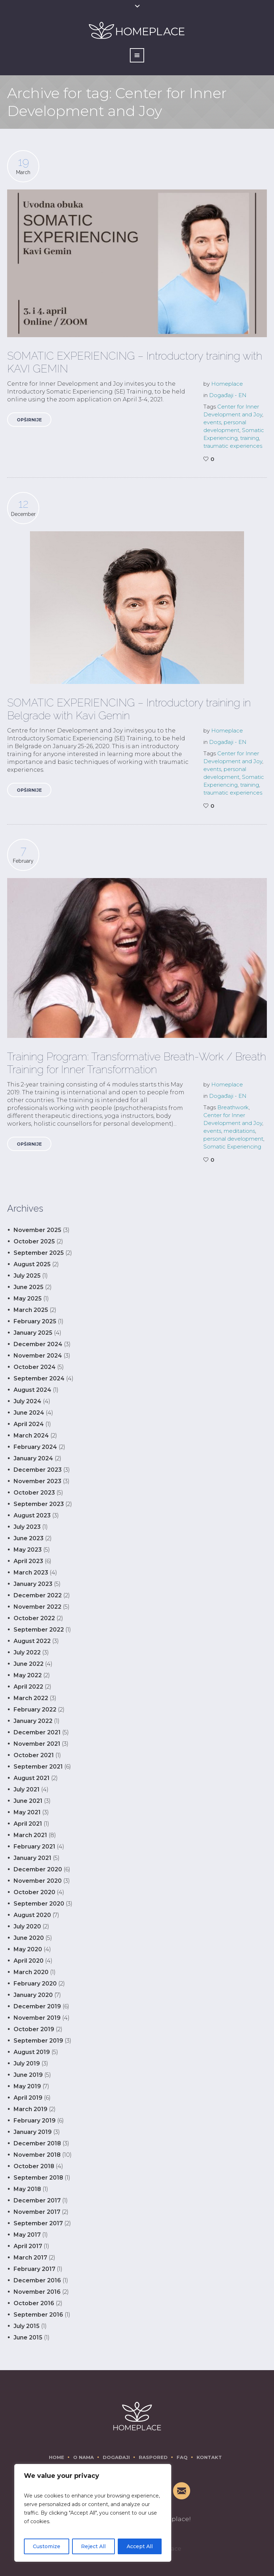 The width and height of the screenshot is (274, 2576). What do you see at coordinates (37, 1230) in the screenshot?
I see `November 2025` at bounding box center [37, 1230].